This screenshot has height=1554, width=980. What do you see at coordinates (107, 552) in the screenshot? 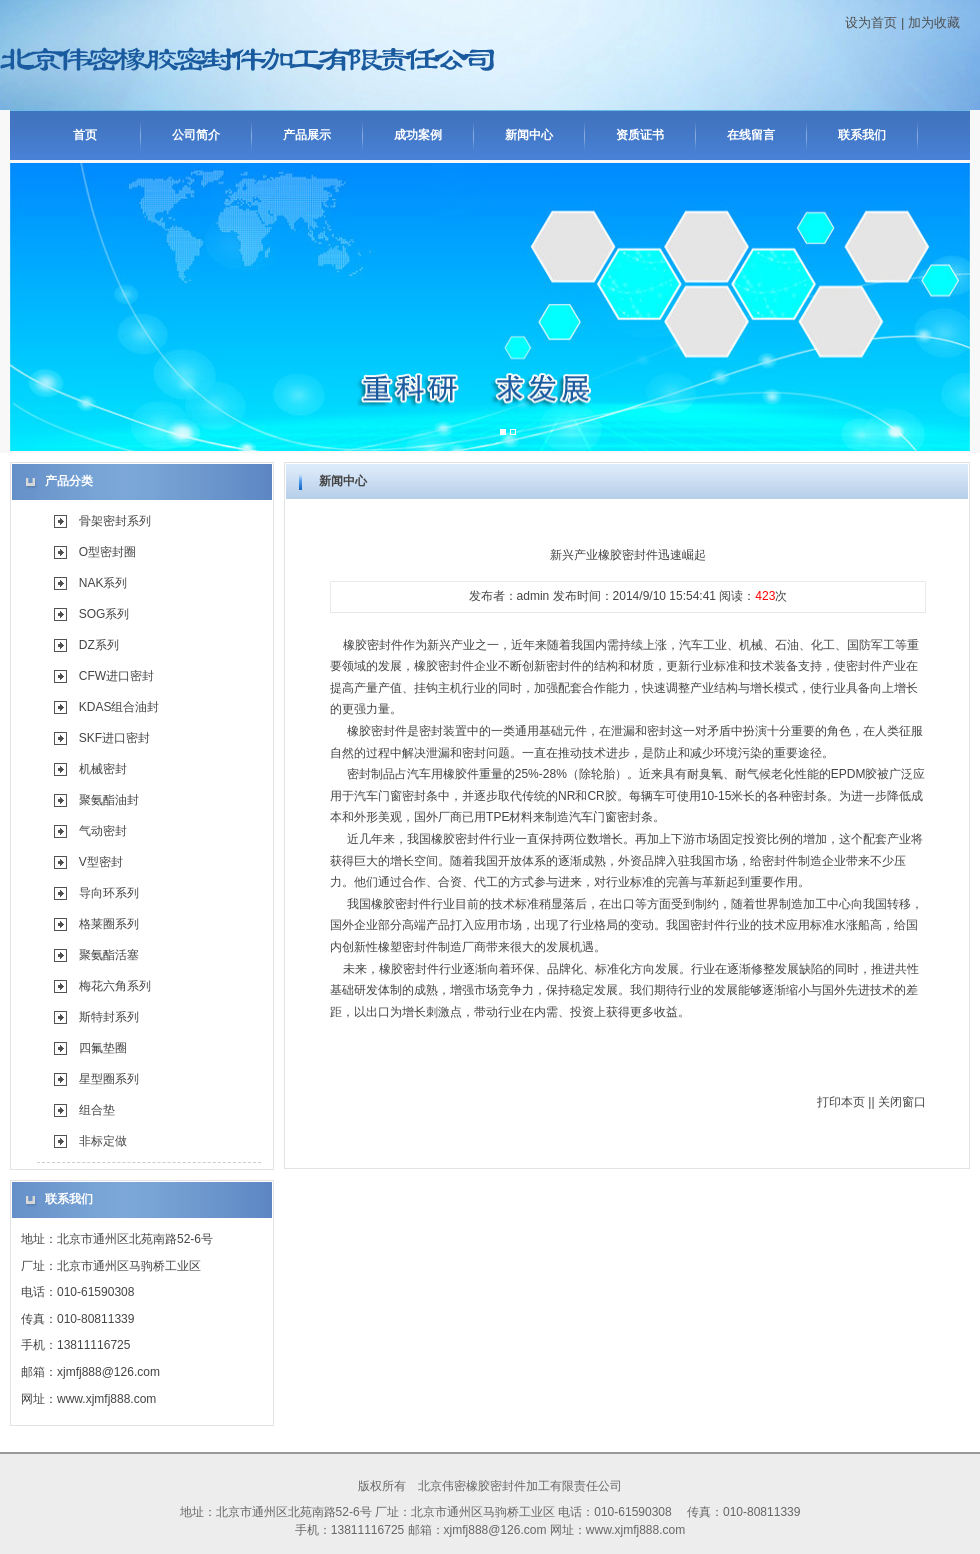
I see `O型密封圈` at bounding box center [107, 552].